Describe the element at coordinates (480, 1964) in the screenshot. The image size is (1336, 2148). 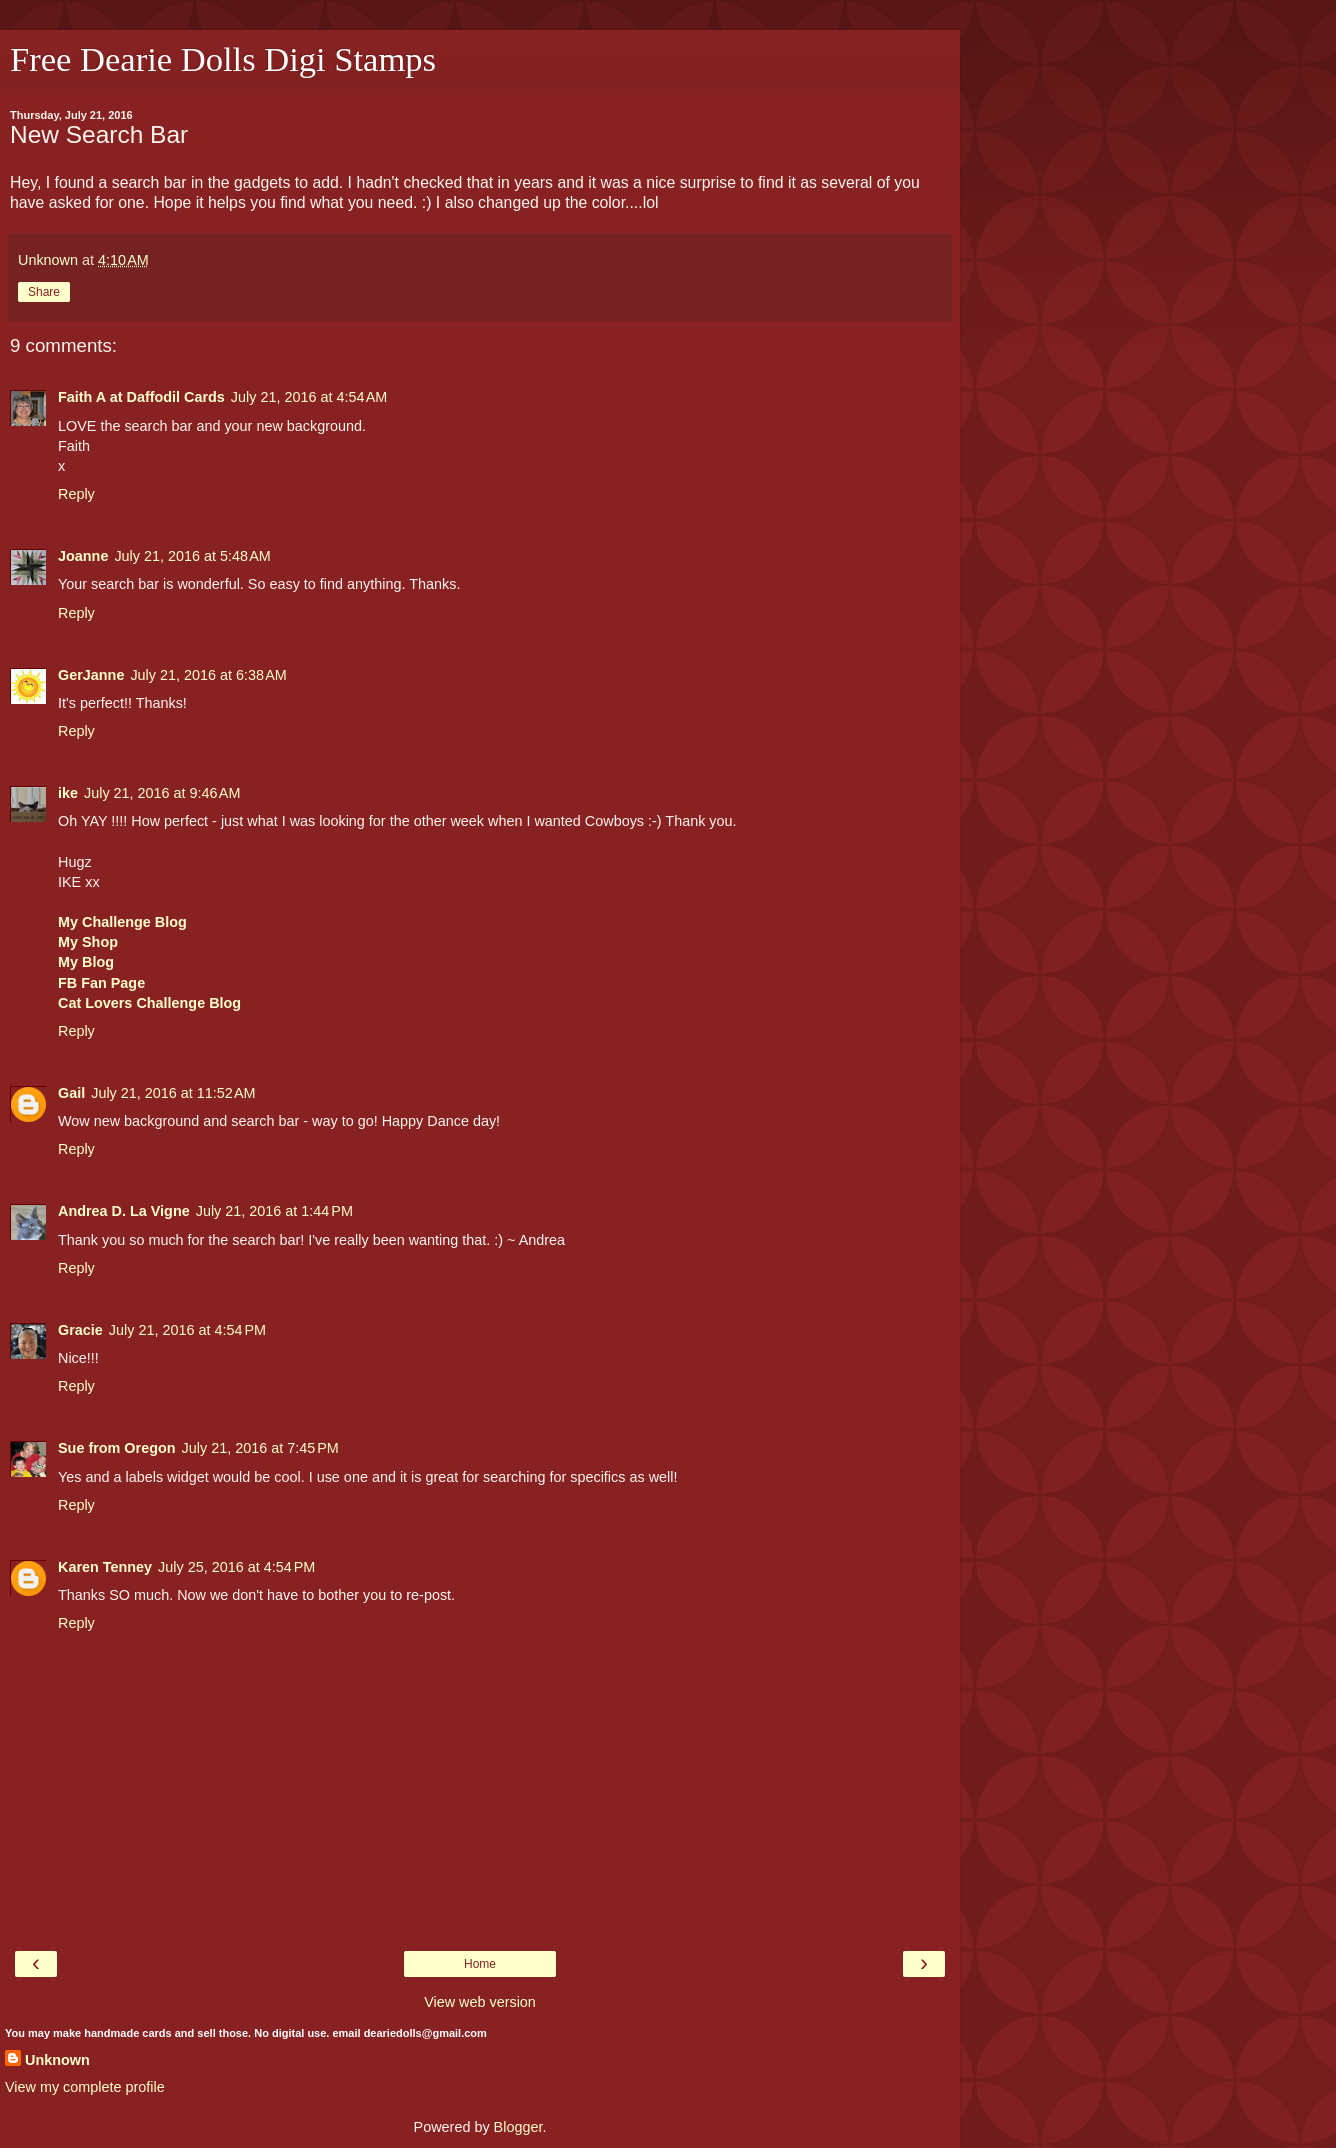
I see `Home` at that location.